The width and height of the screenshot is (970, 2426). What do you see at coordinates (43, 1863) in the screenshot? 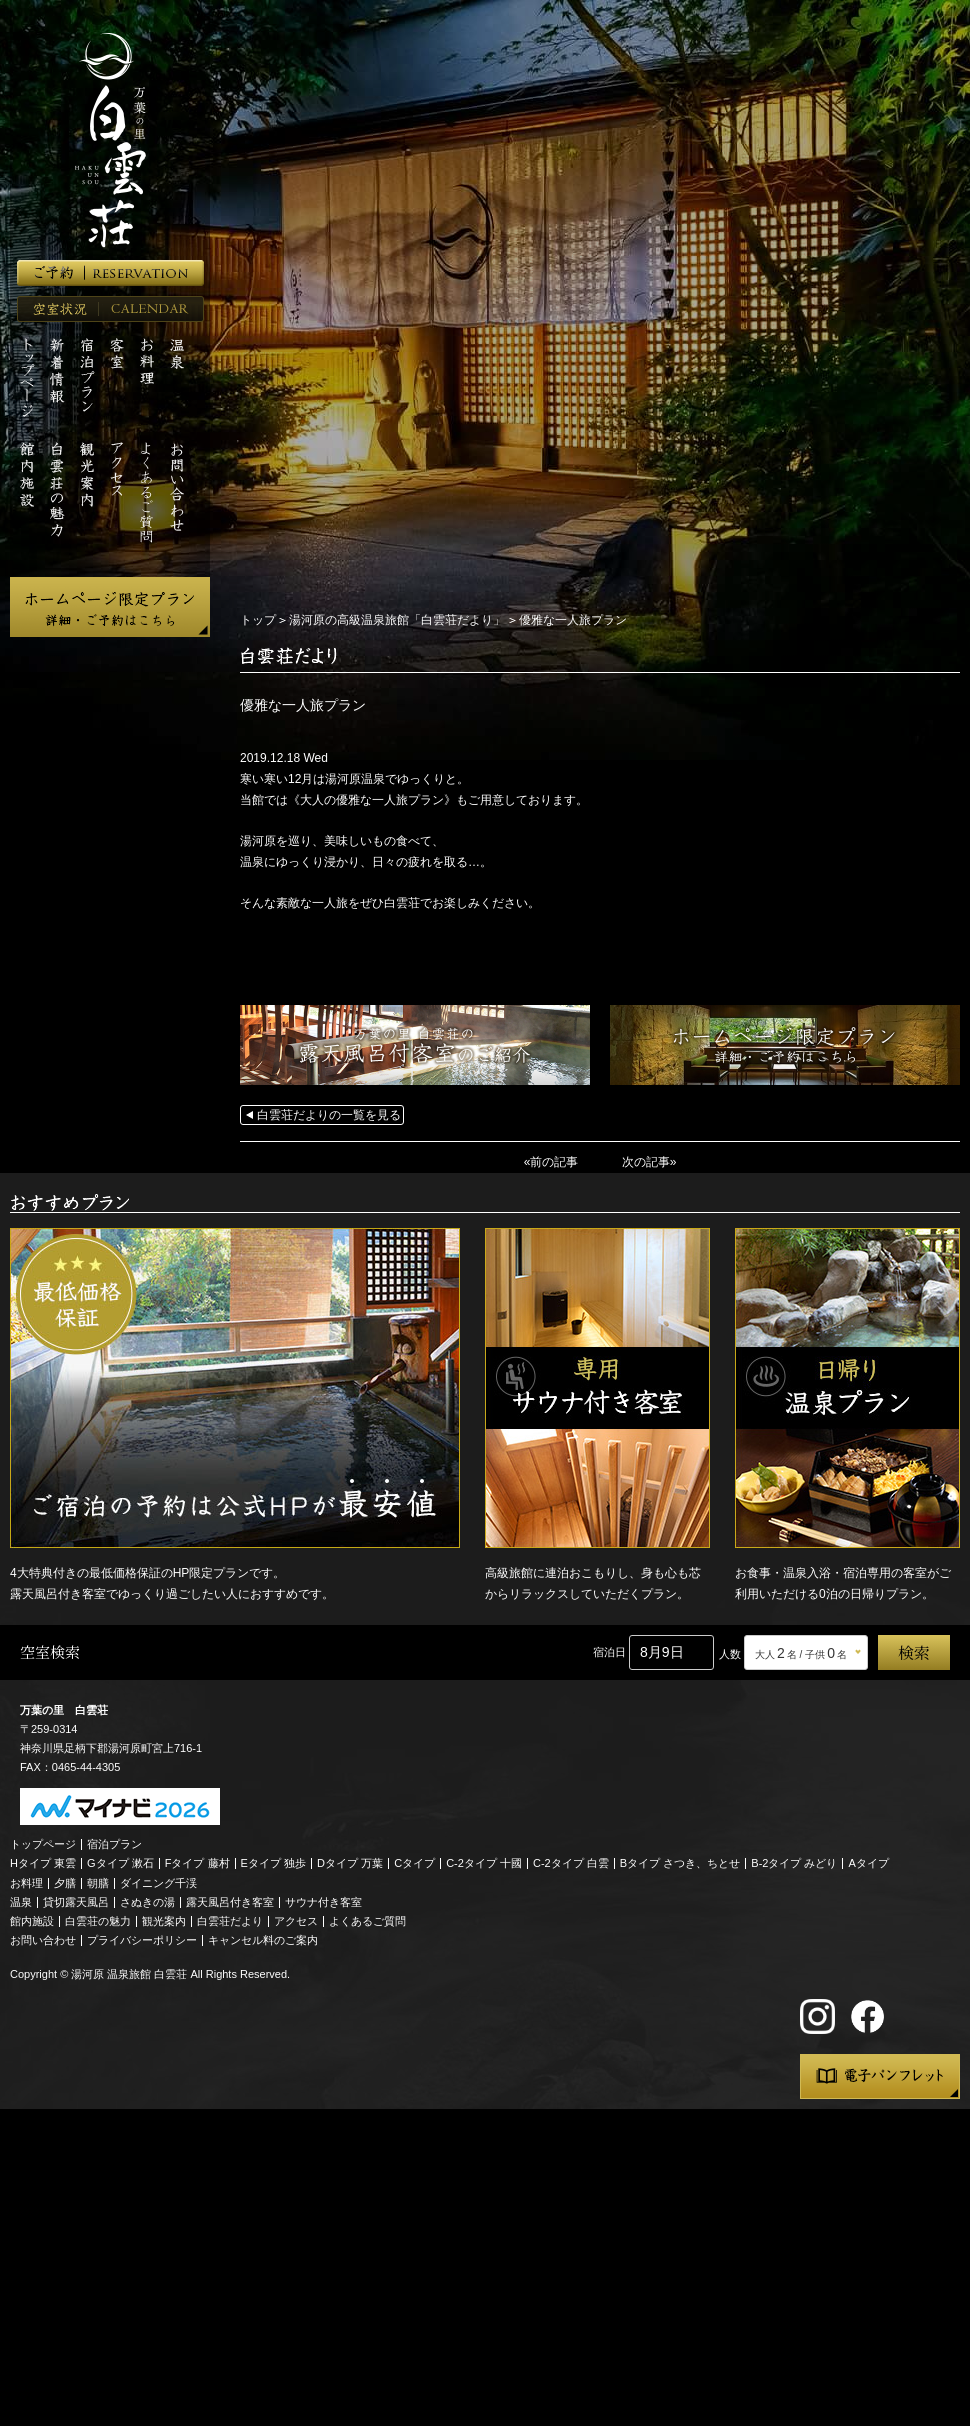
I see `Hタイプ 東雲` at bounding box center [43, 1863].